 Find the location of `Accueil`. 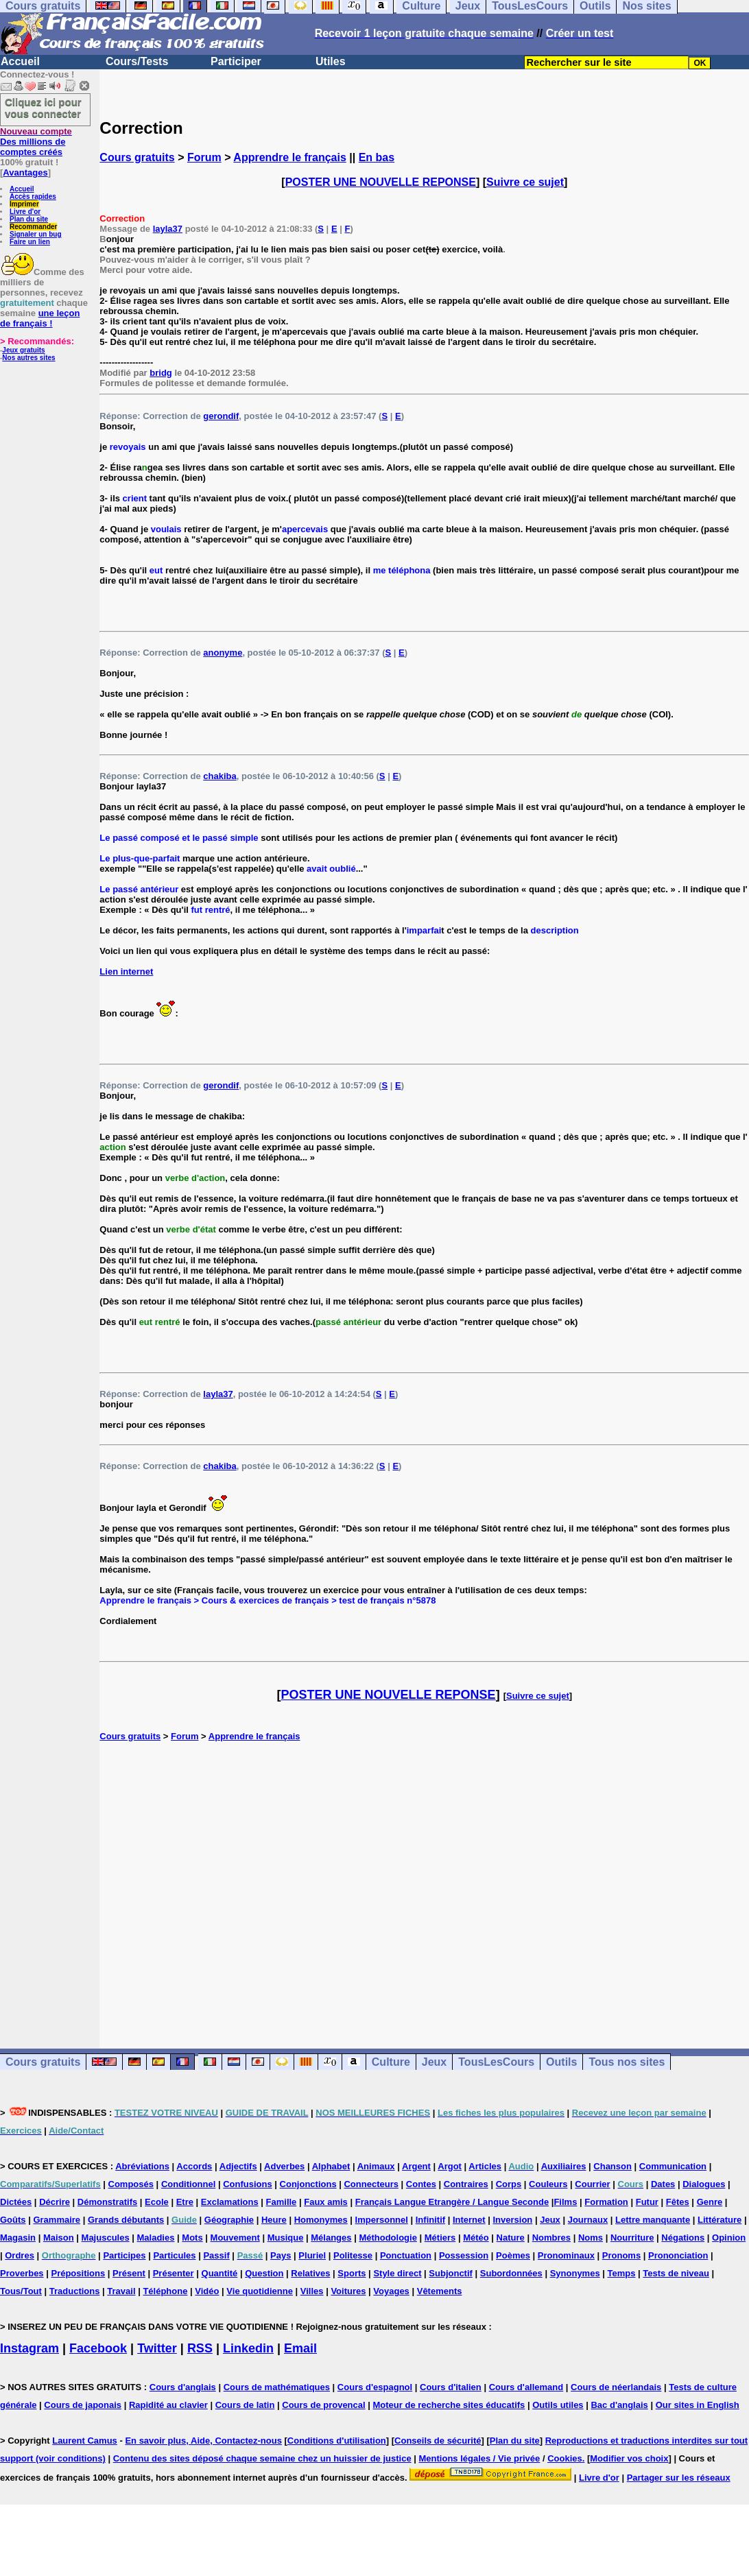

Accueil is located at coordinates (20, 61).